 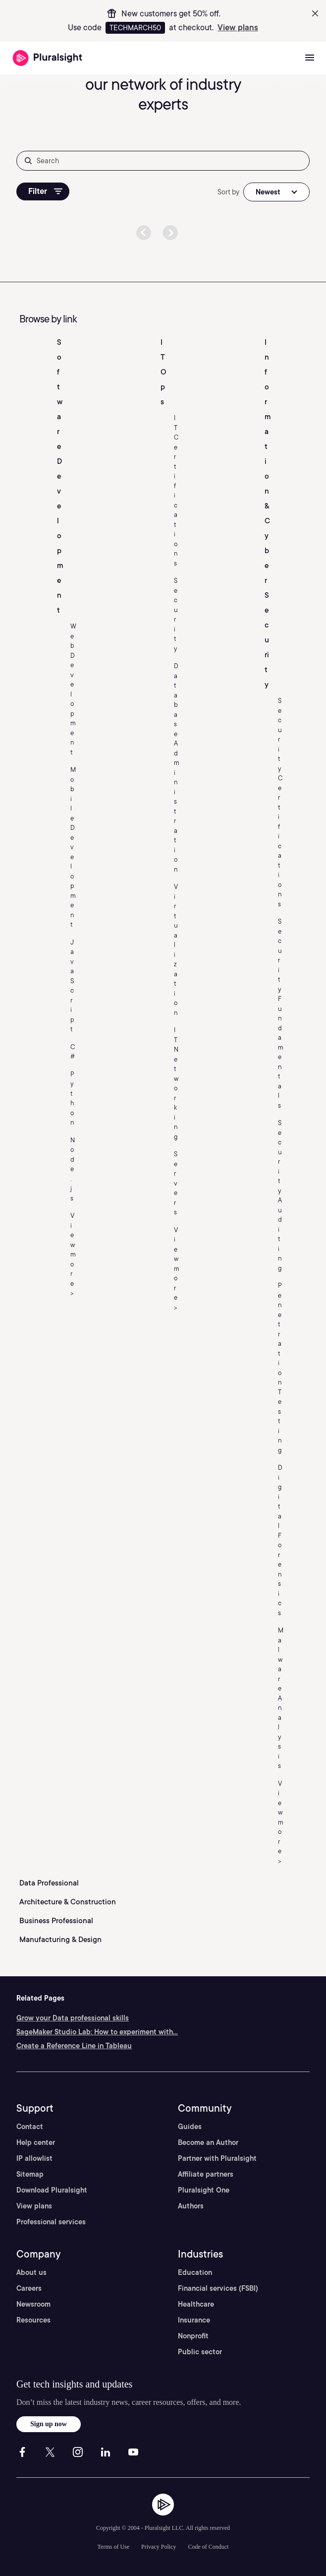 What do you see at coordinates (158, 2546) in the screenshot?
I see `Privacy Policy` at bounding box center [158, 2546].